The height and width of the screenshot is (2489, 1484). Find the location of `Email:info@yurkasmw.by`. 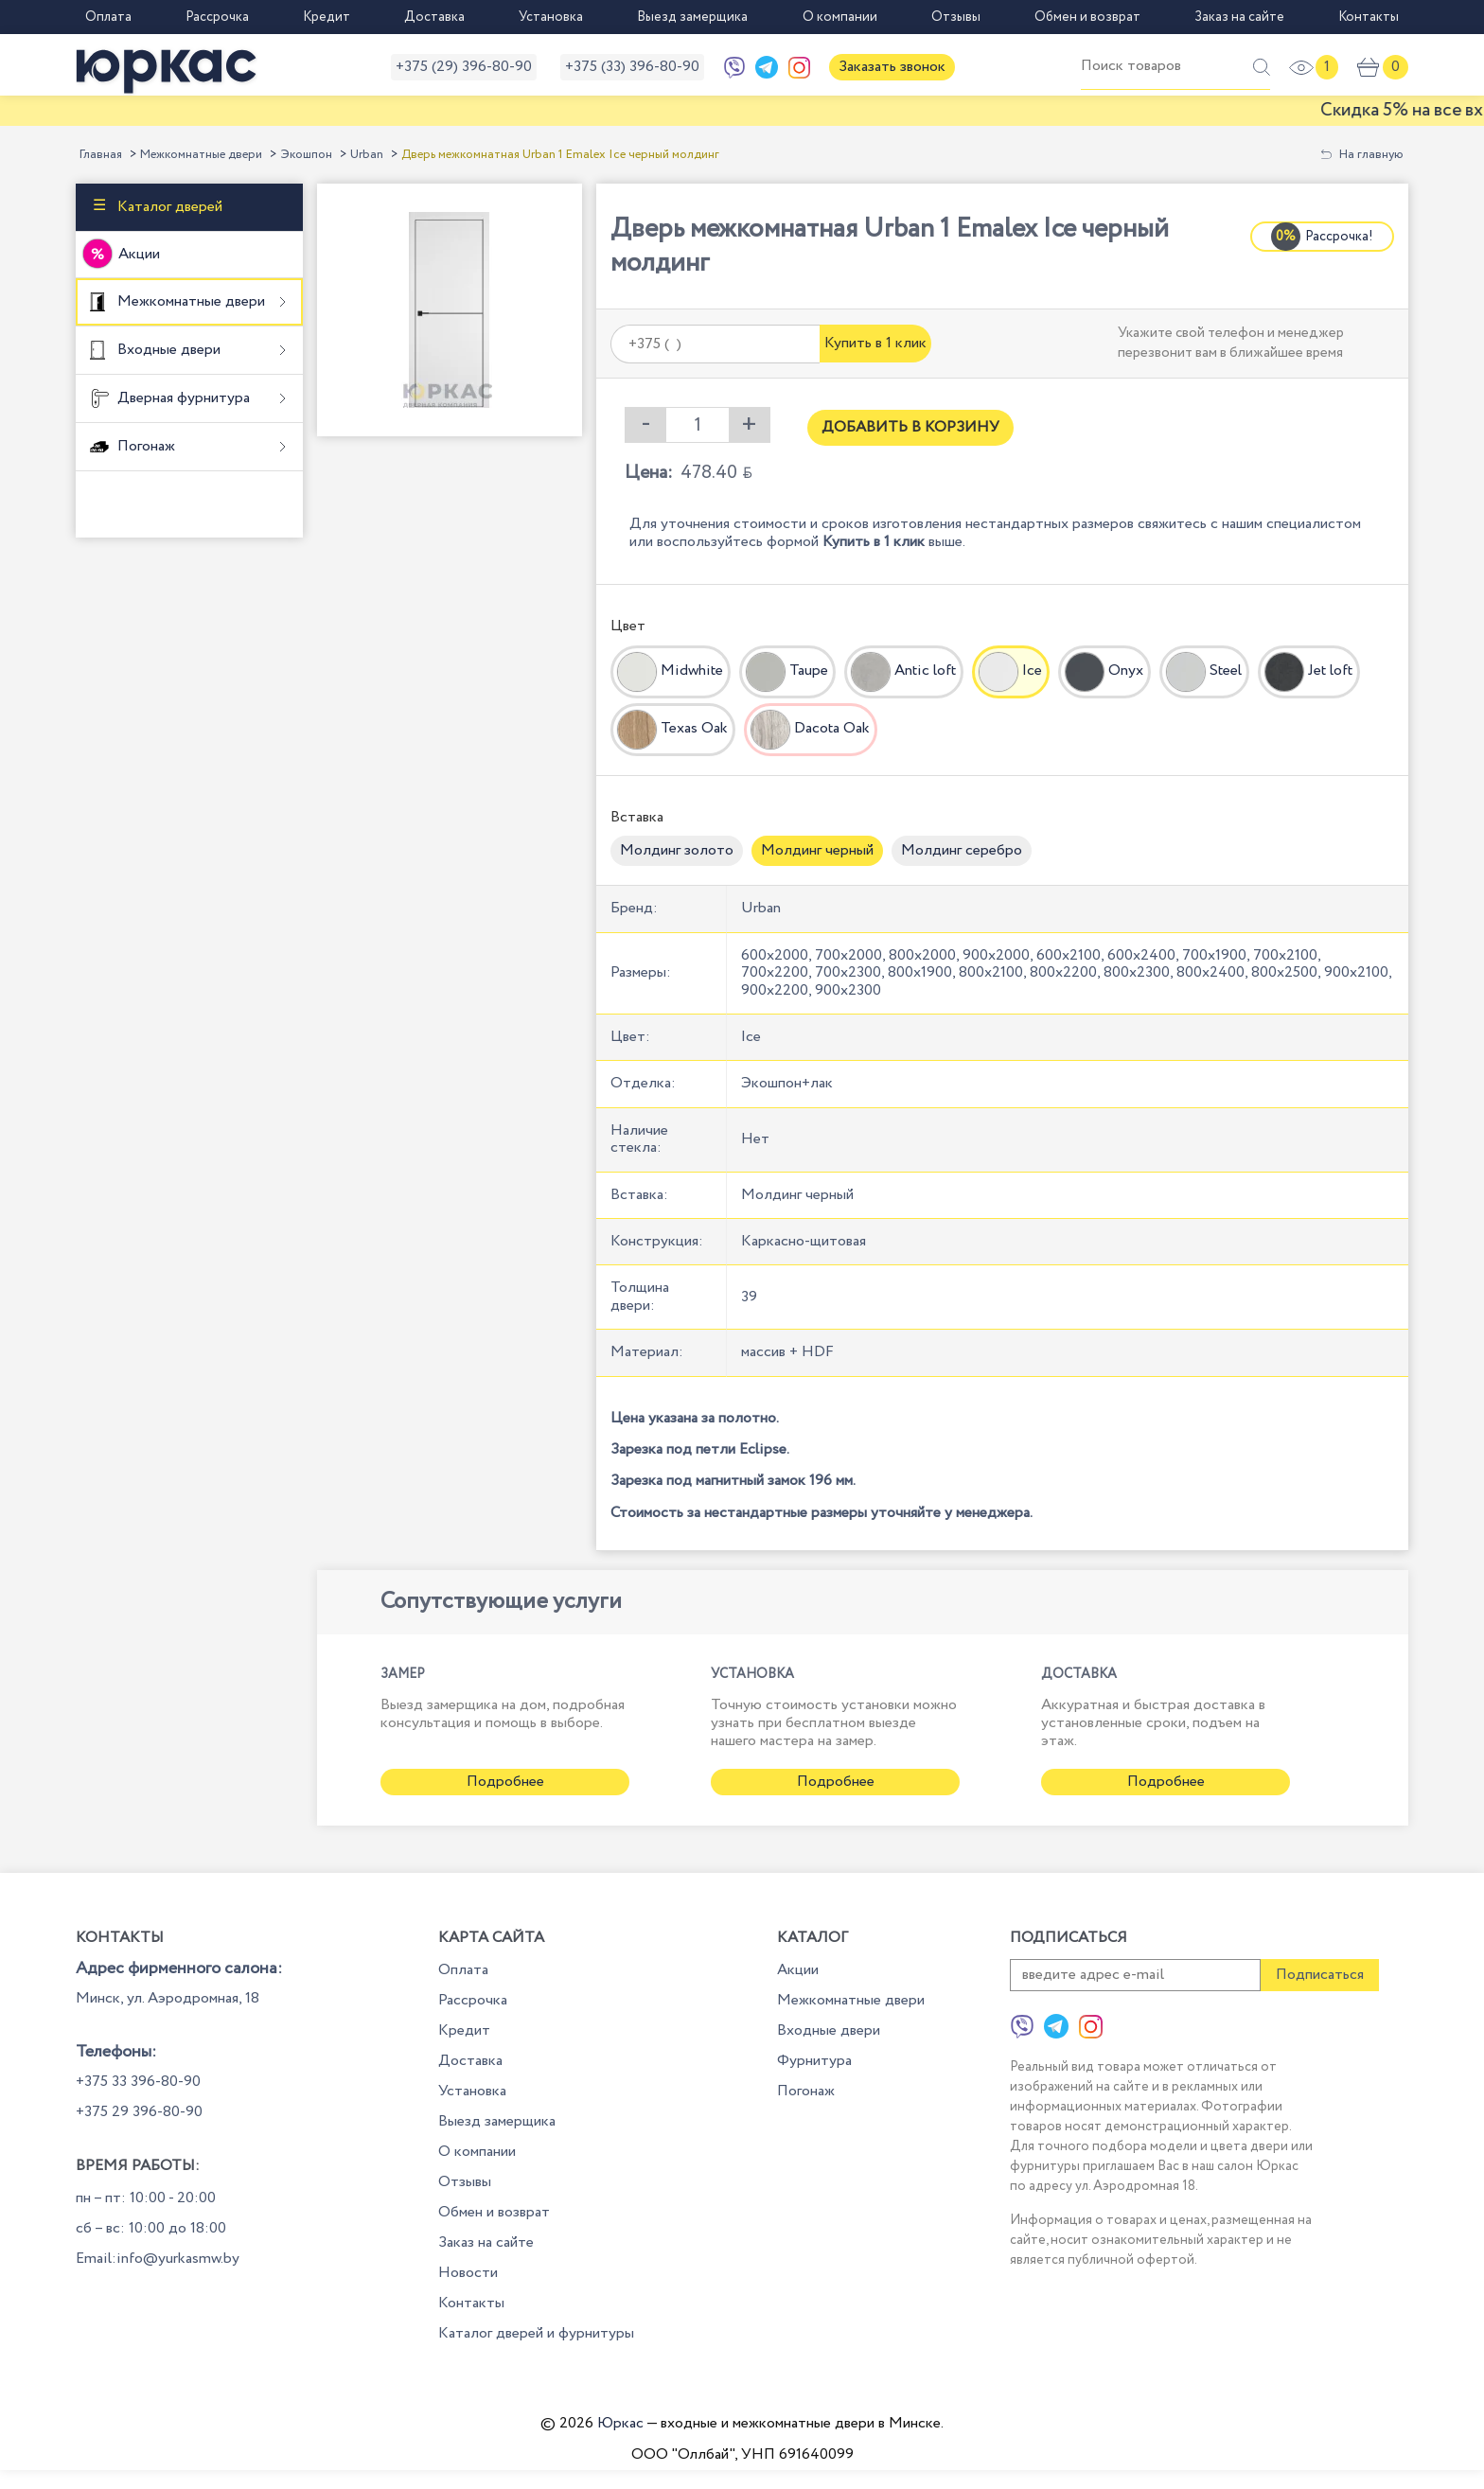

Email:info@yurkasmw.by is located at coordinates (157, 2258).